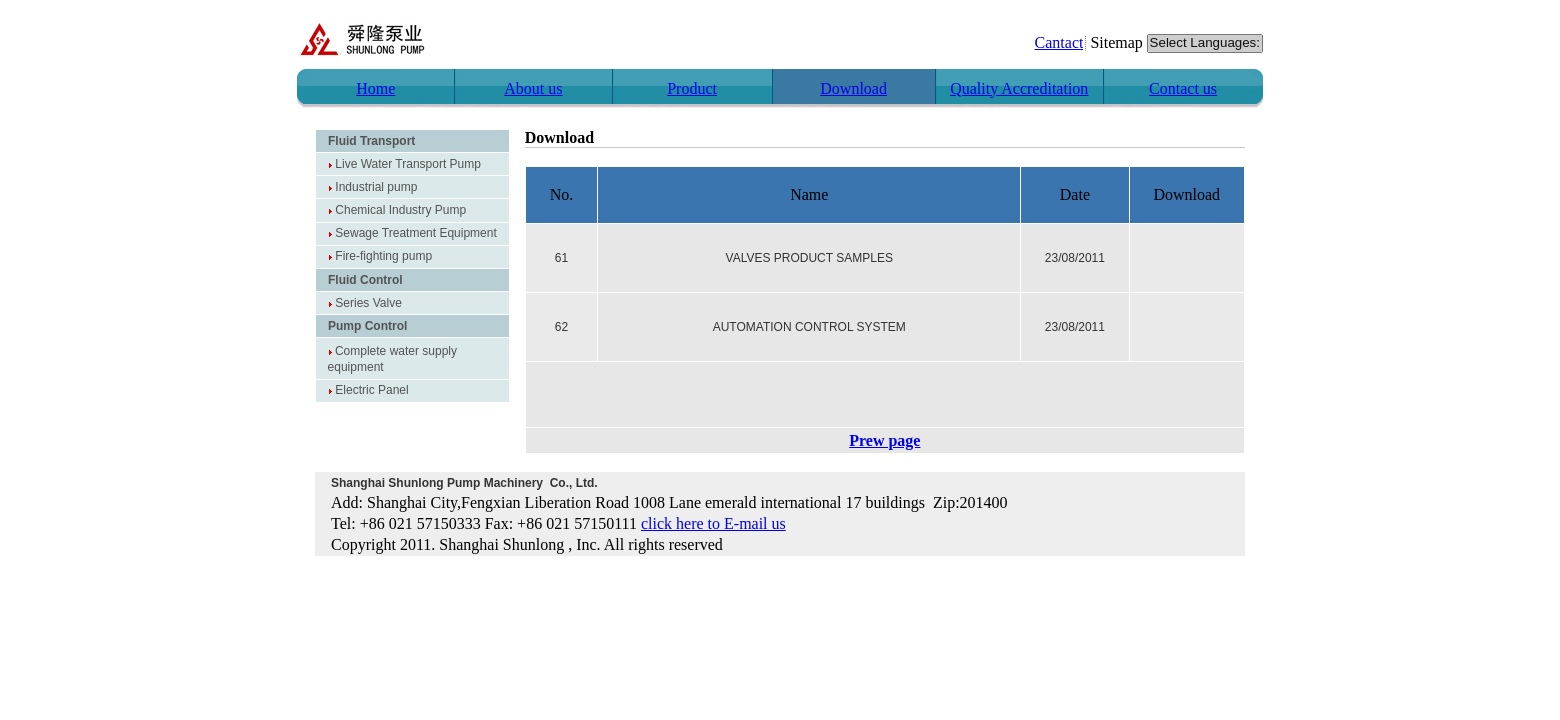 This screenshot has height=720, width=1560. What do you see at coordinates (1205, 43) in the screenshot?
I see `Select Languages:` at bounding box center [1205, 43].